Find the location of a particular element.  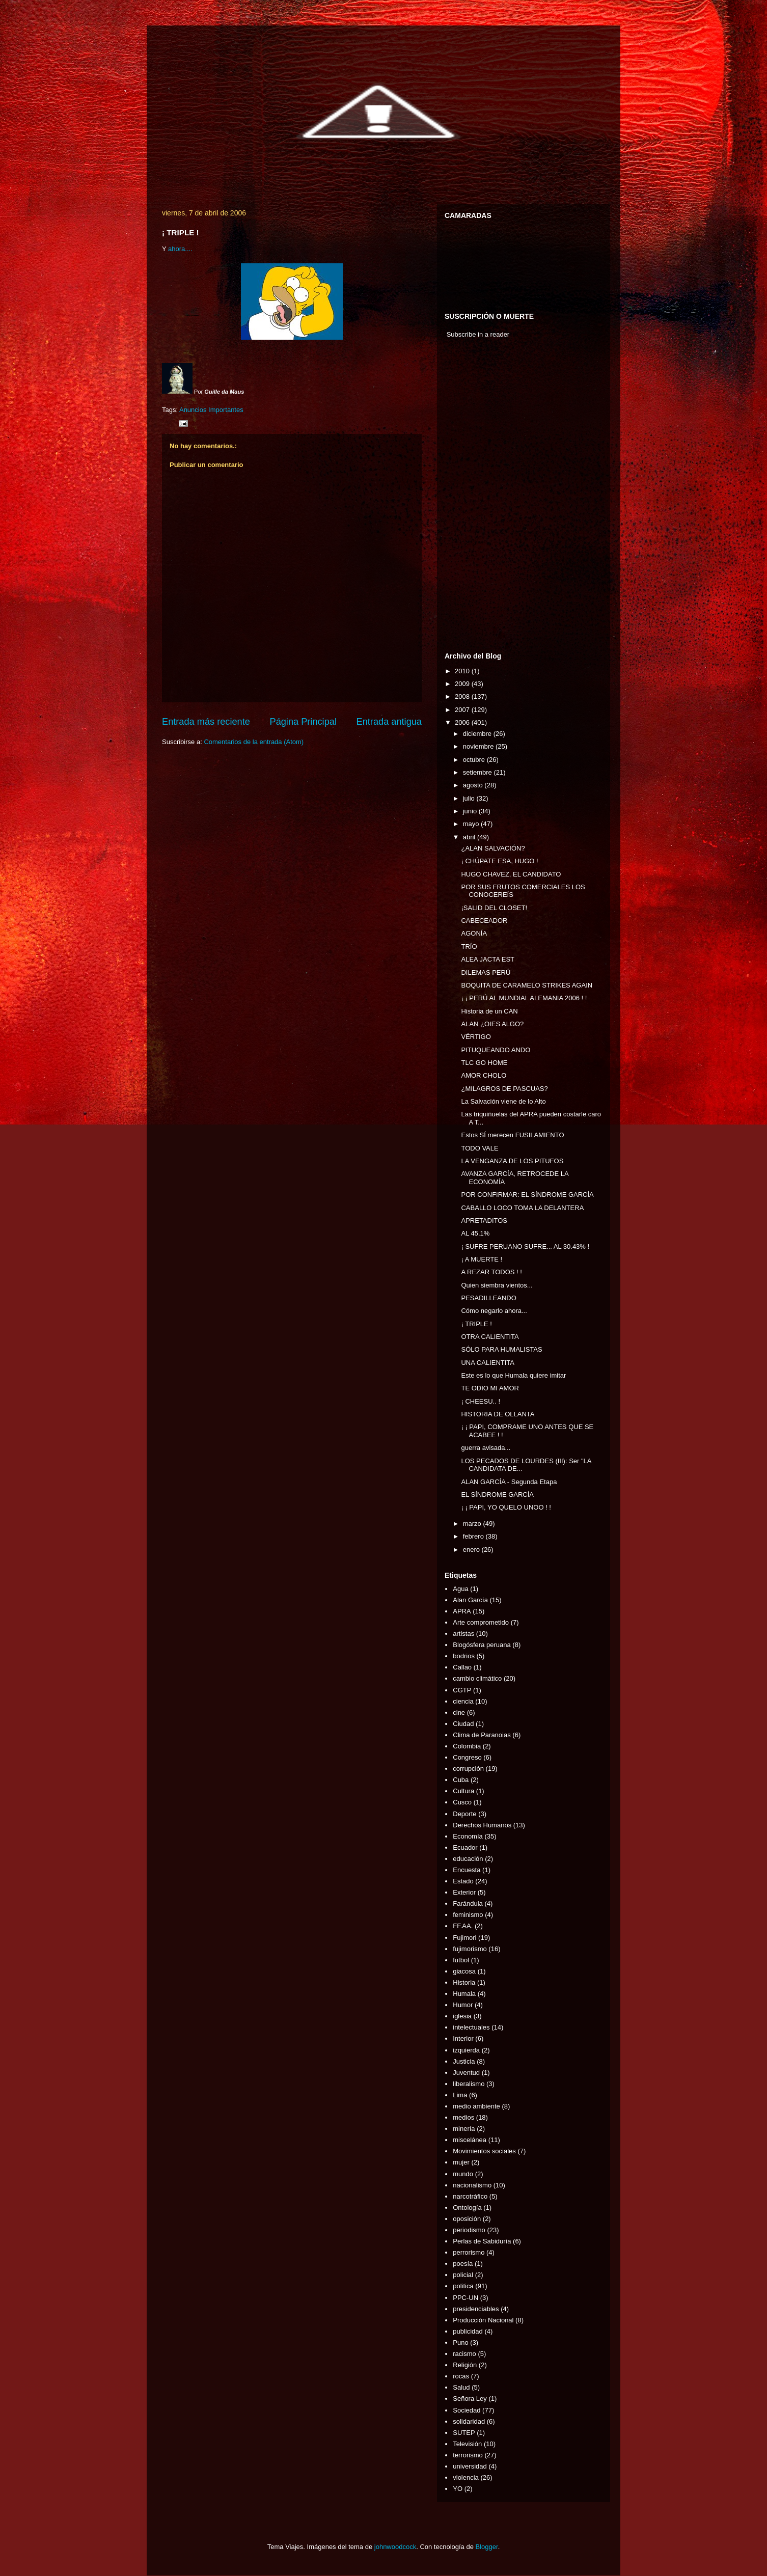

fujimorismo is located at coordinates (469, 1949).